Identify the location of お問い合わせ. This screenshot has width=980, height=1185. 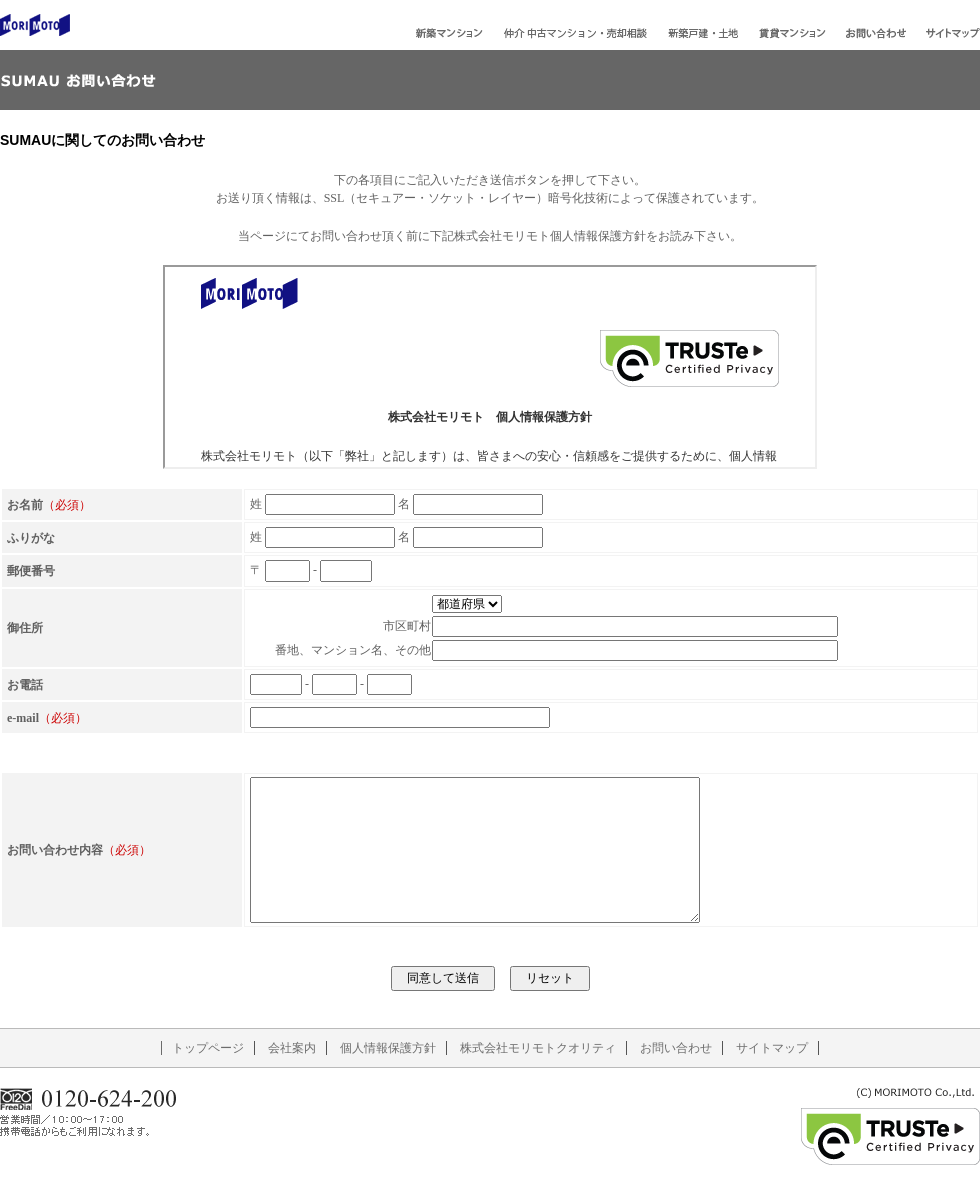
(876, 33).